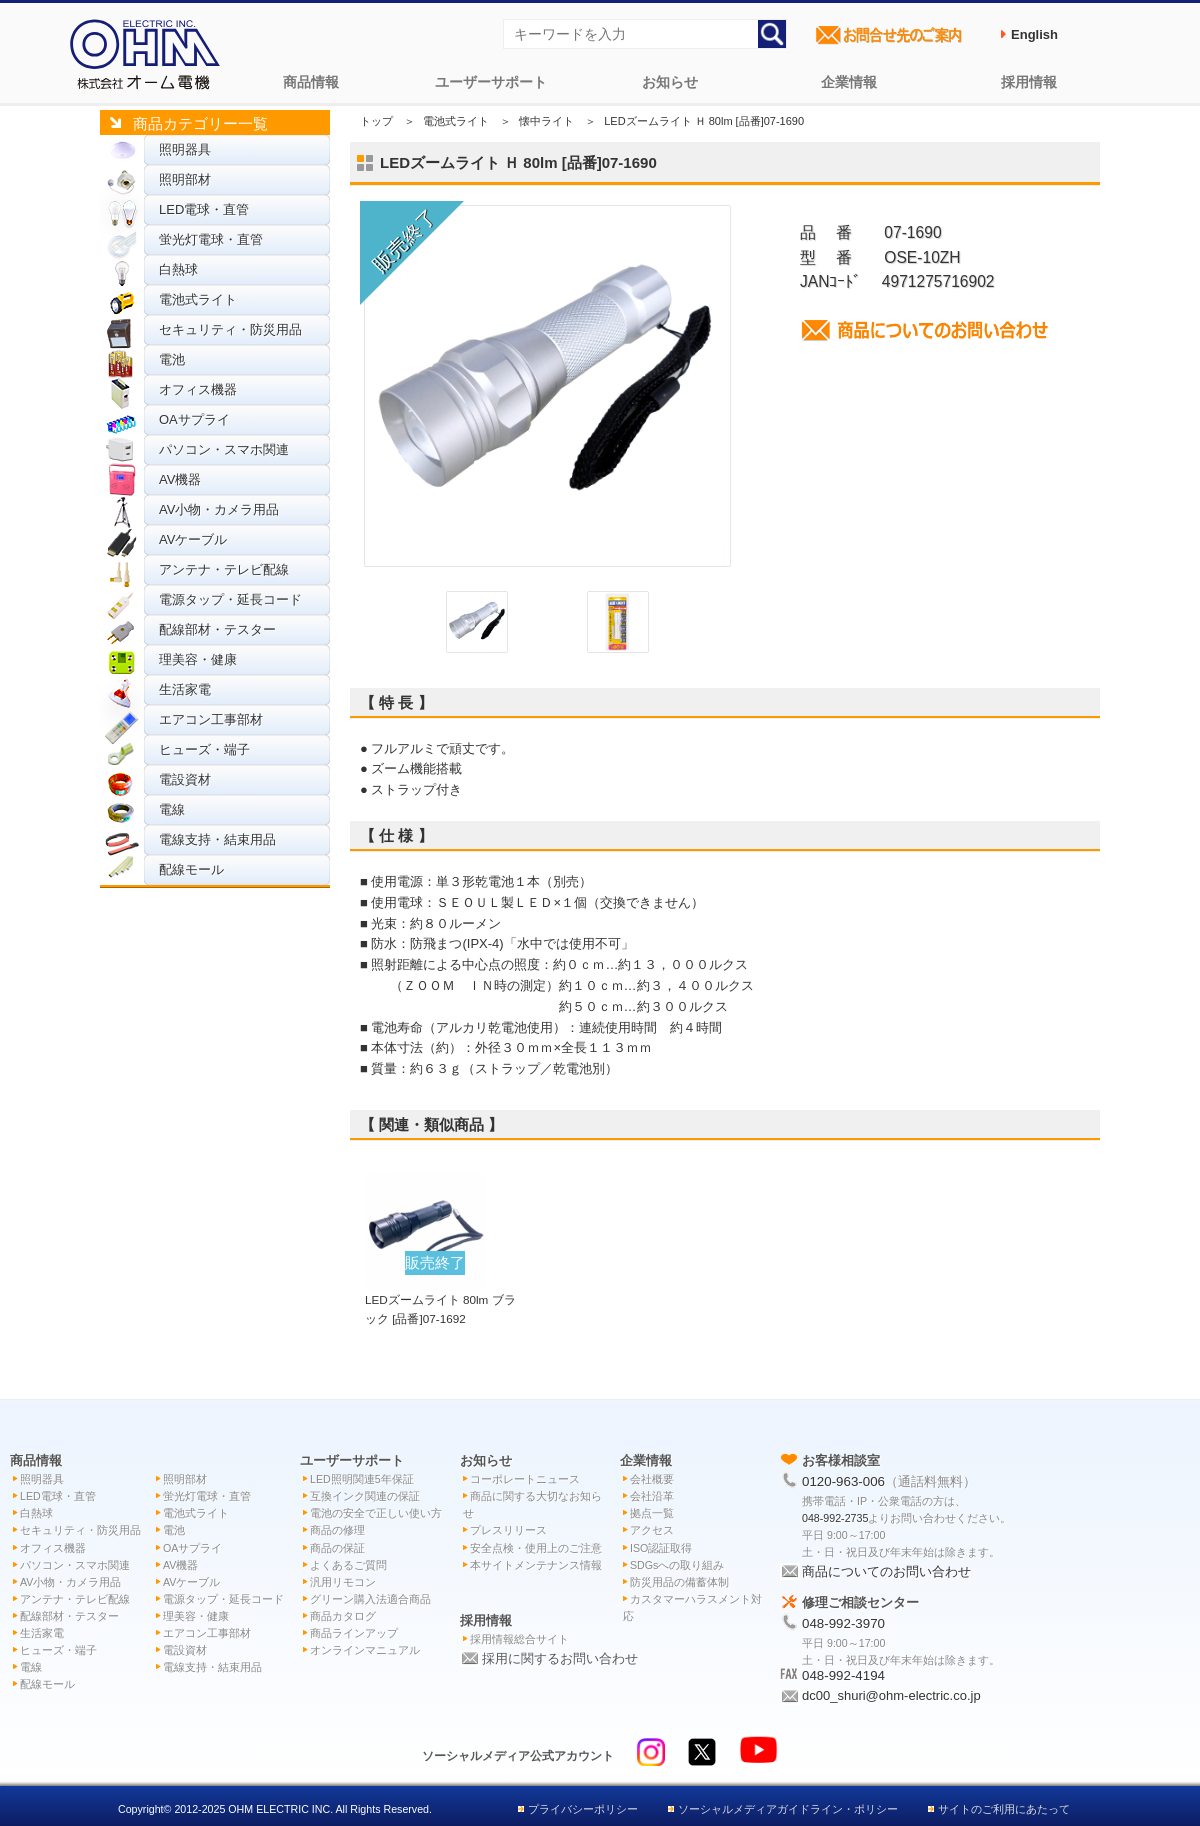 The width and height of the screenshot is (1200, 1826). Describe the element at coordinates (525, 1479) in the screenshot. I see `コーポレートニュース` at that location.